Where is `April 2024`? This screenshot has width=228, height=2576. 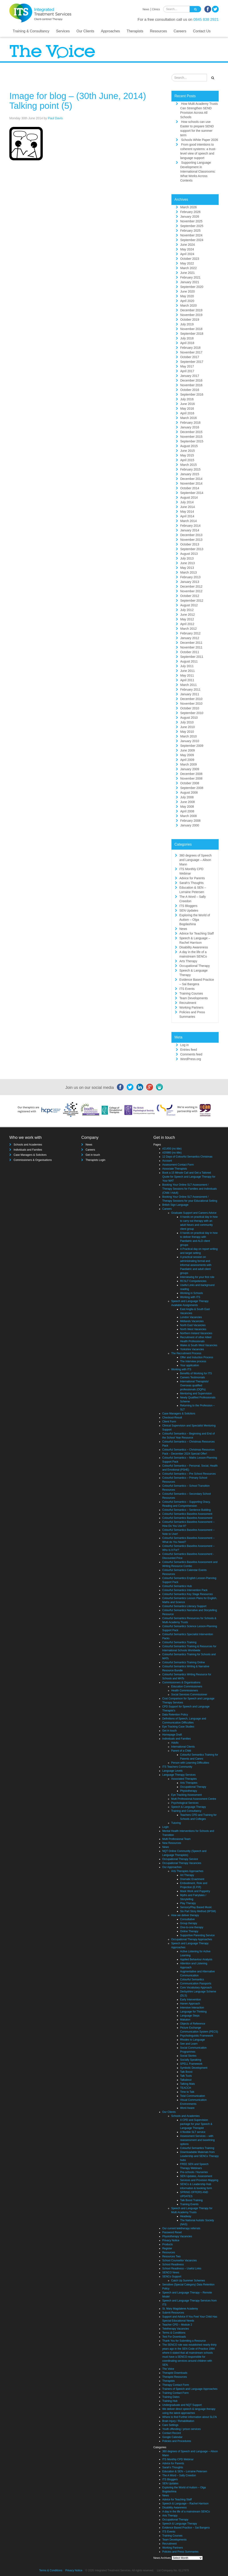 April 2024 is located at coordinates (187, 254).